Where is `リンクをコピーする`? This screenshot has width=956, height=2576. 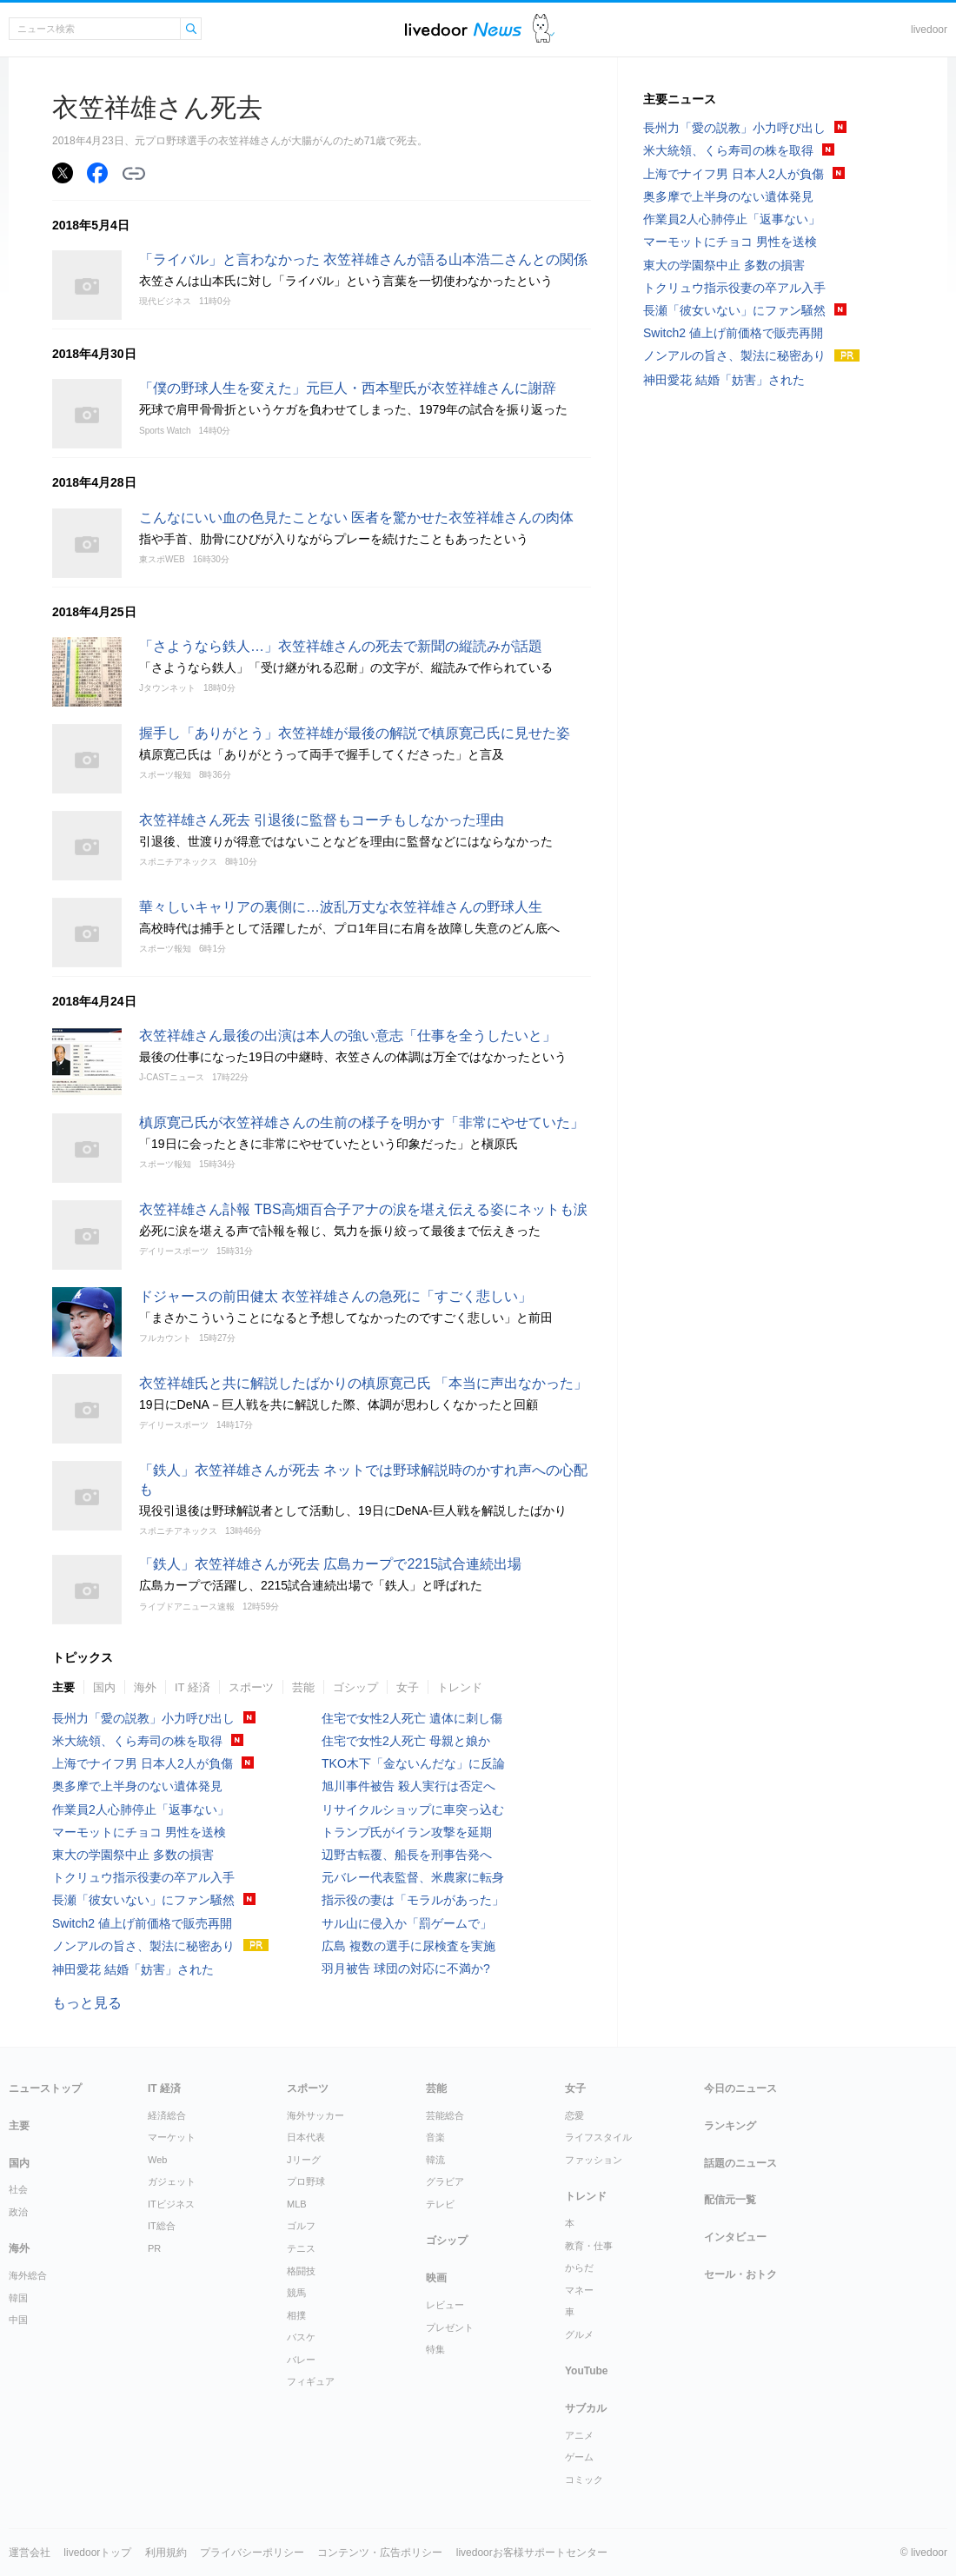 リンクをコピーする is located at coordinates (134, 173).